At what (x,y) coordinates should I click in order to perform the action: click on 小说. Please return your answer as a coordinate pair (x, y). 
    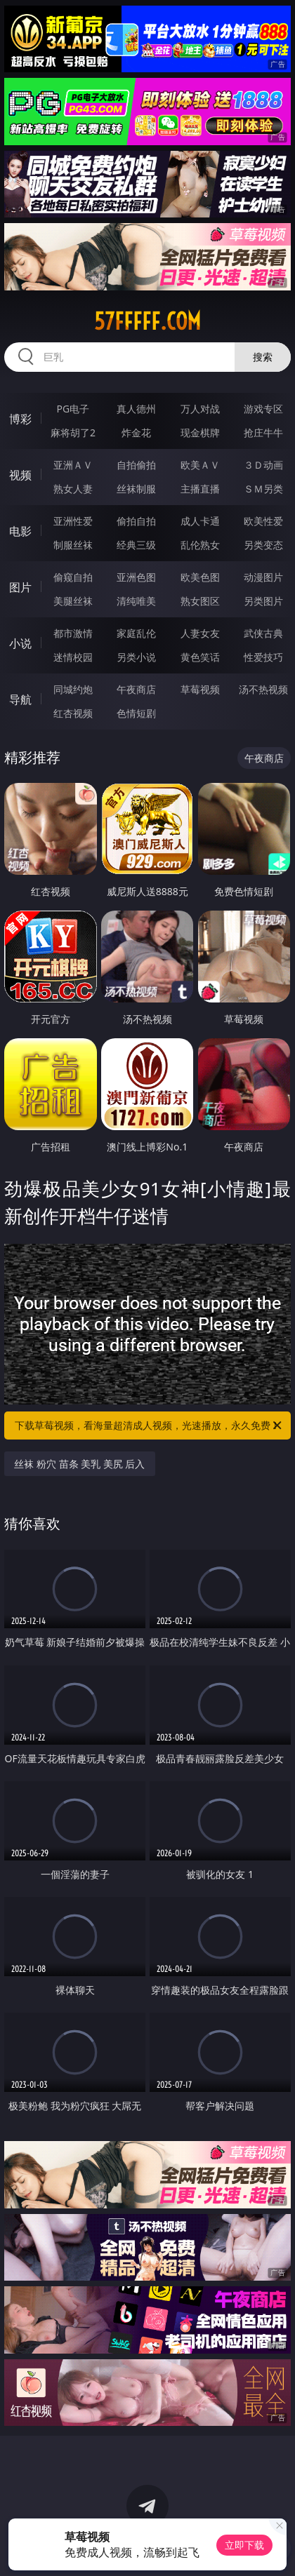
    Looking at the image, I should click on (20, 643).